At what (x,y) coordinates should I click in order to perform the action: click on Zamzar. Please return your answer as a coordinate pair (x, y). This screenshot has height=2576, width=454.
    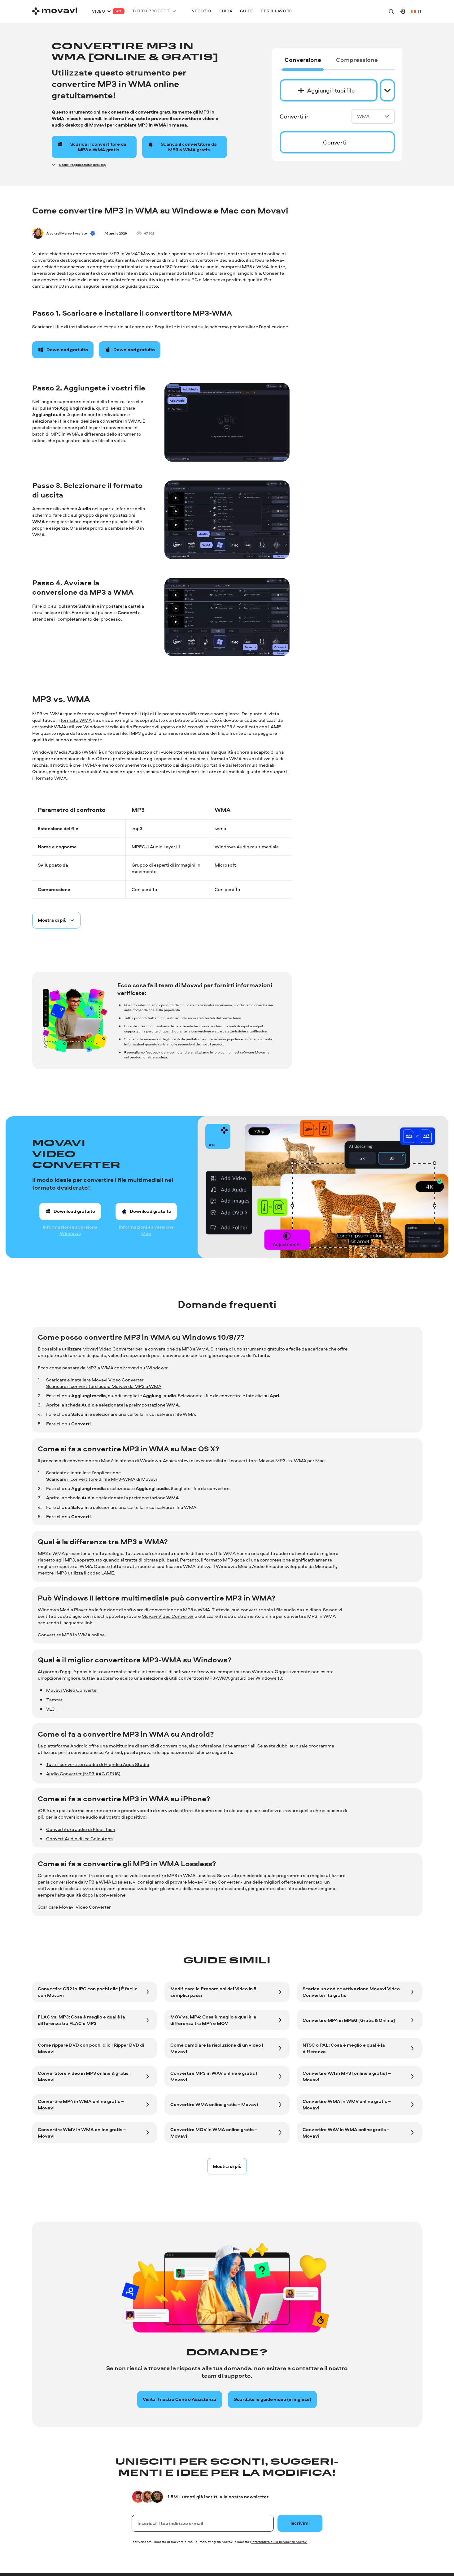
    Looking at the image, I should click on (54, 1700).